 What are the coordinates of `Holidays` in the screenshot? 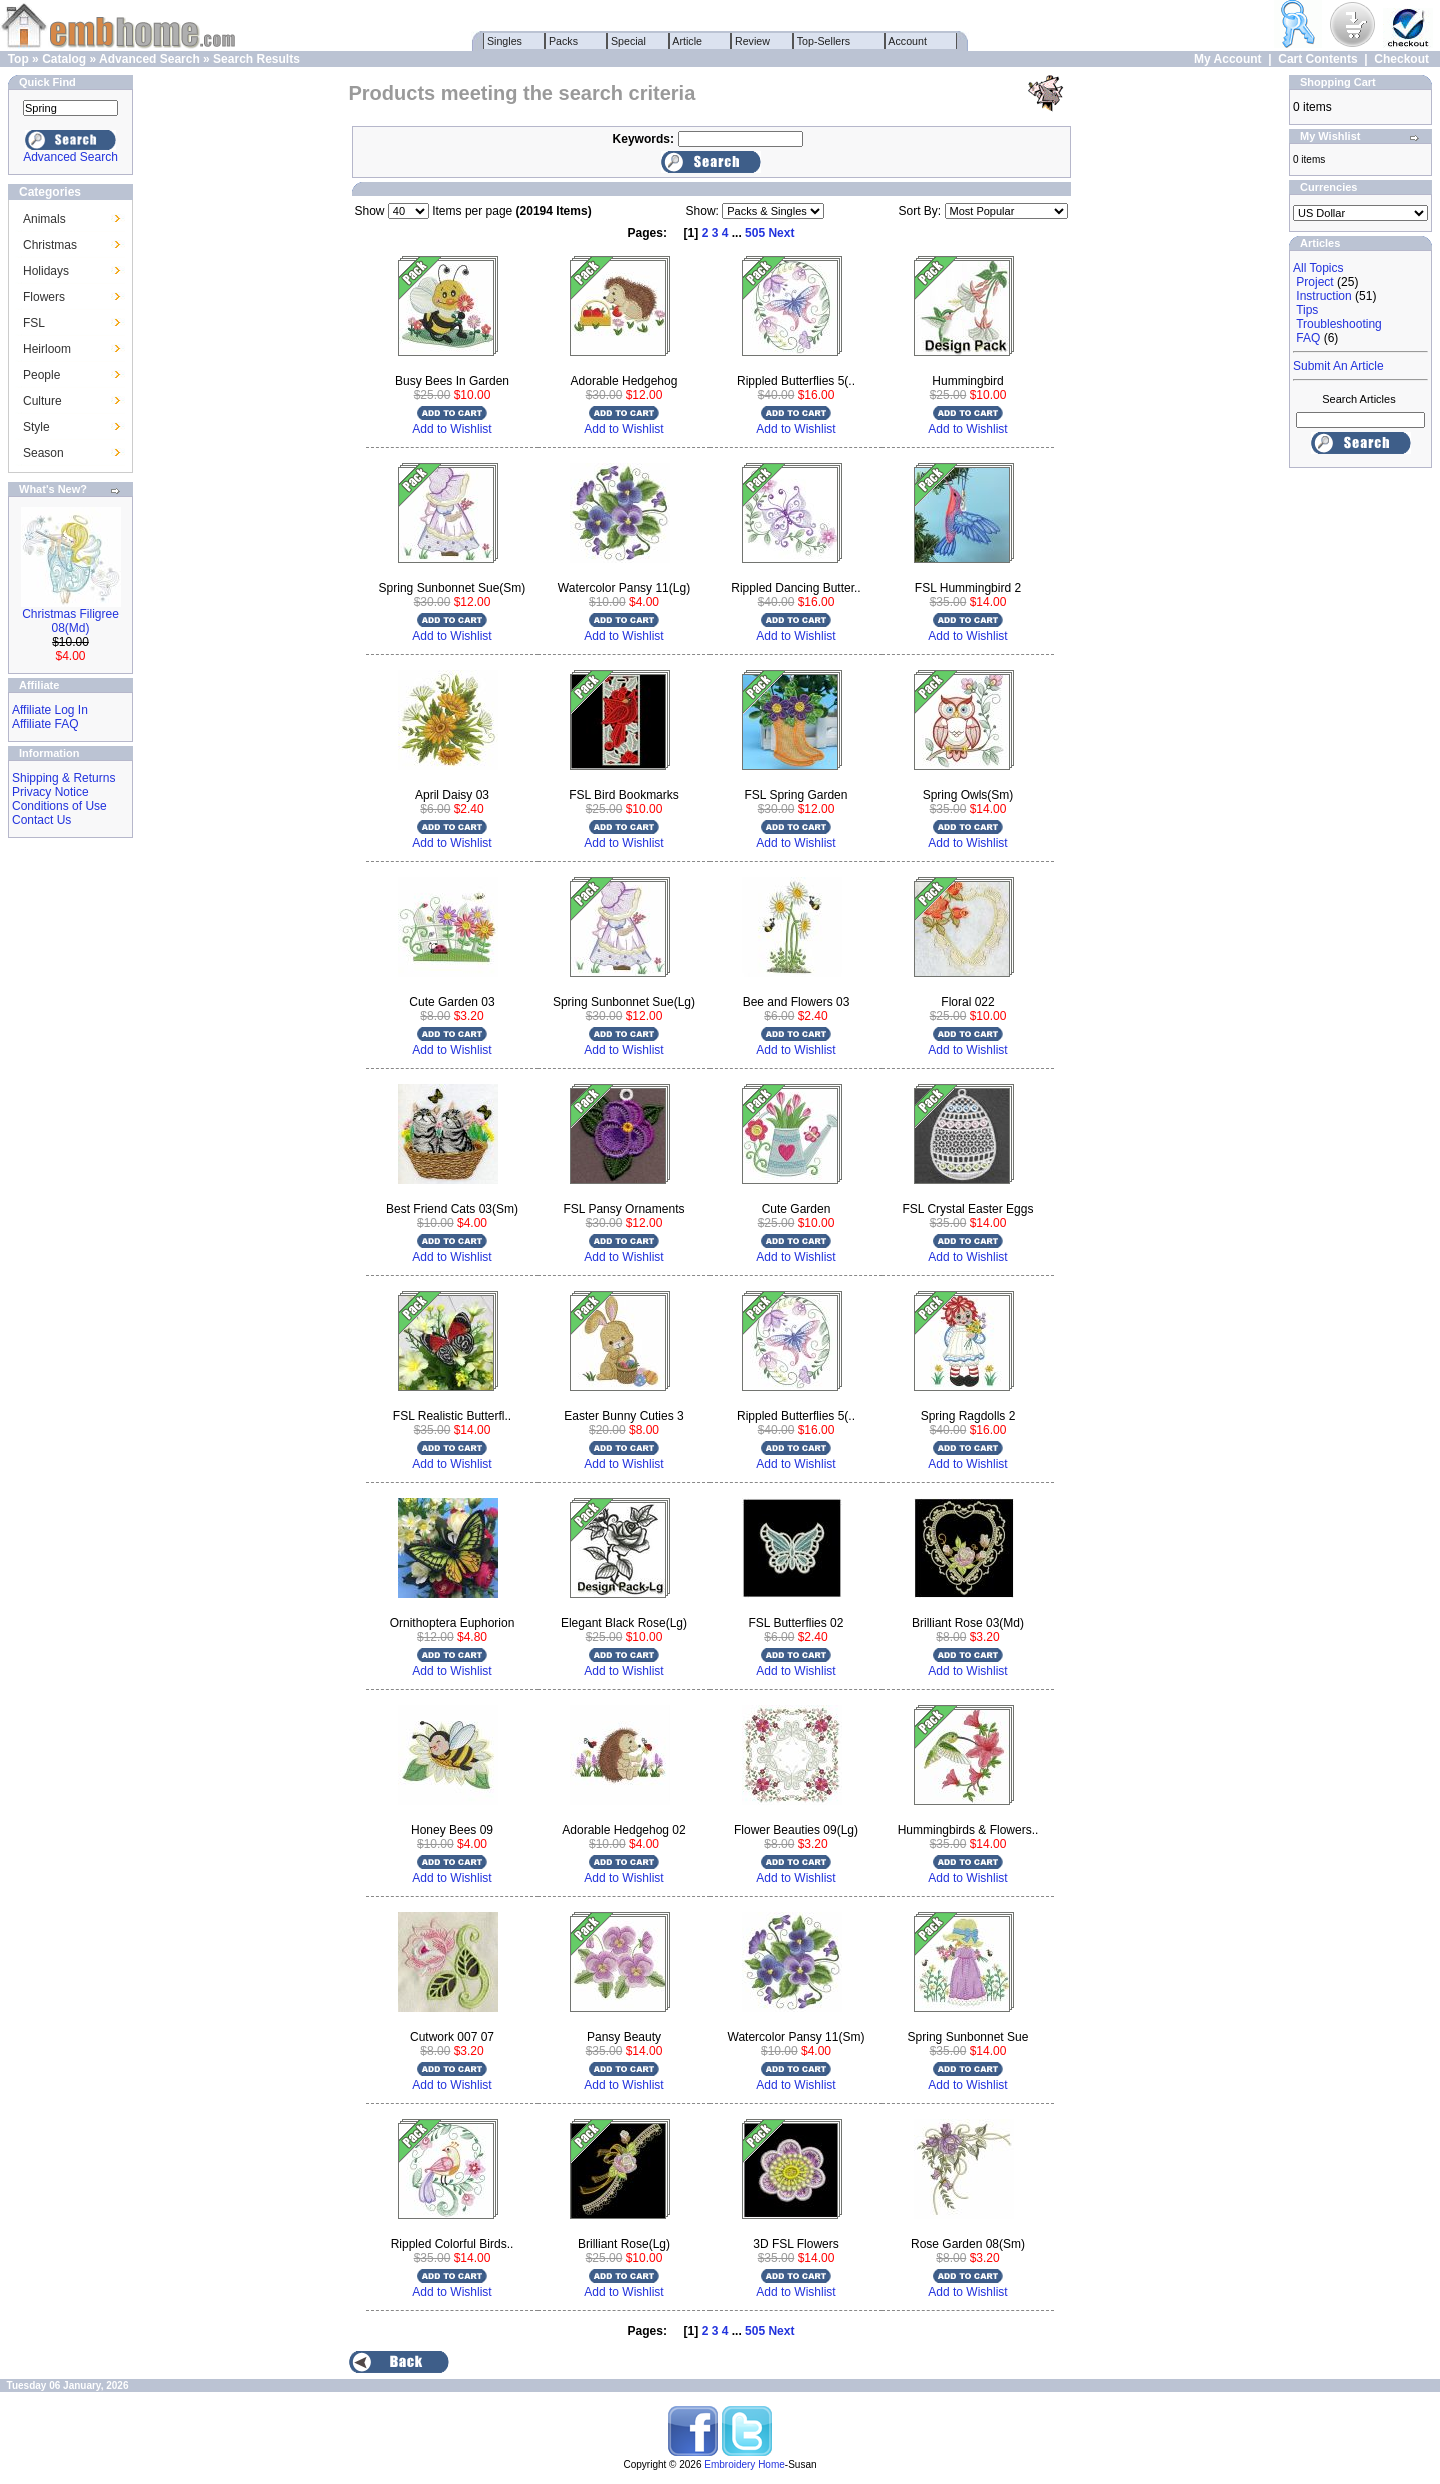 It's located at (46, 271).